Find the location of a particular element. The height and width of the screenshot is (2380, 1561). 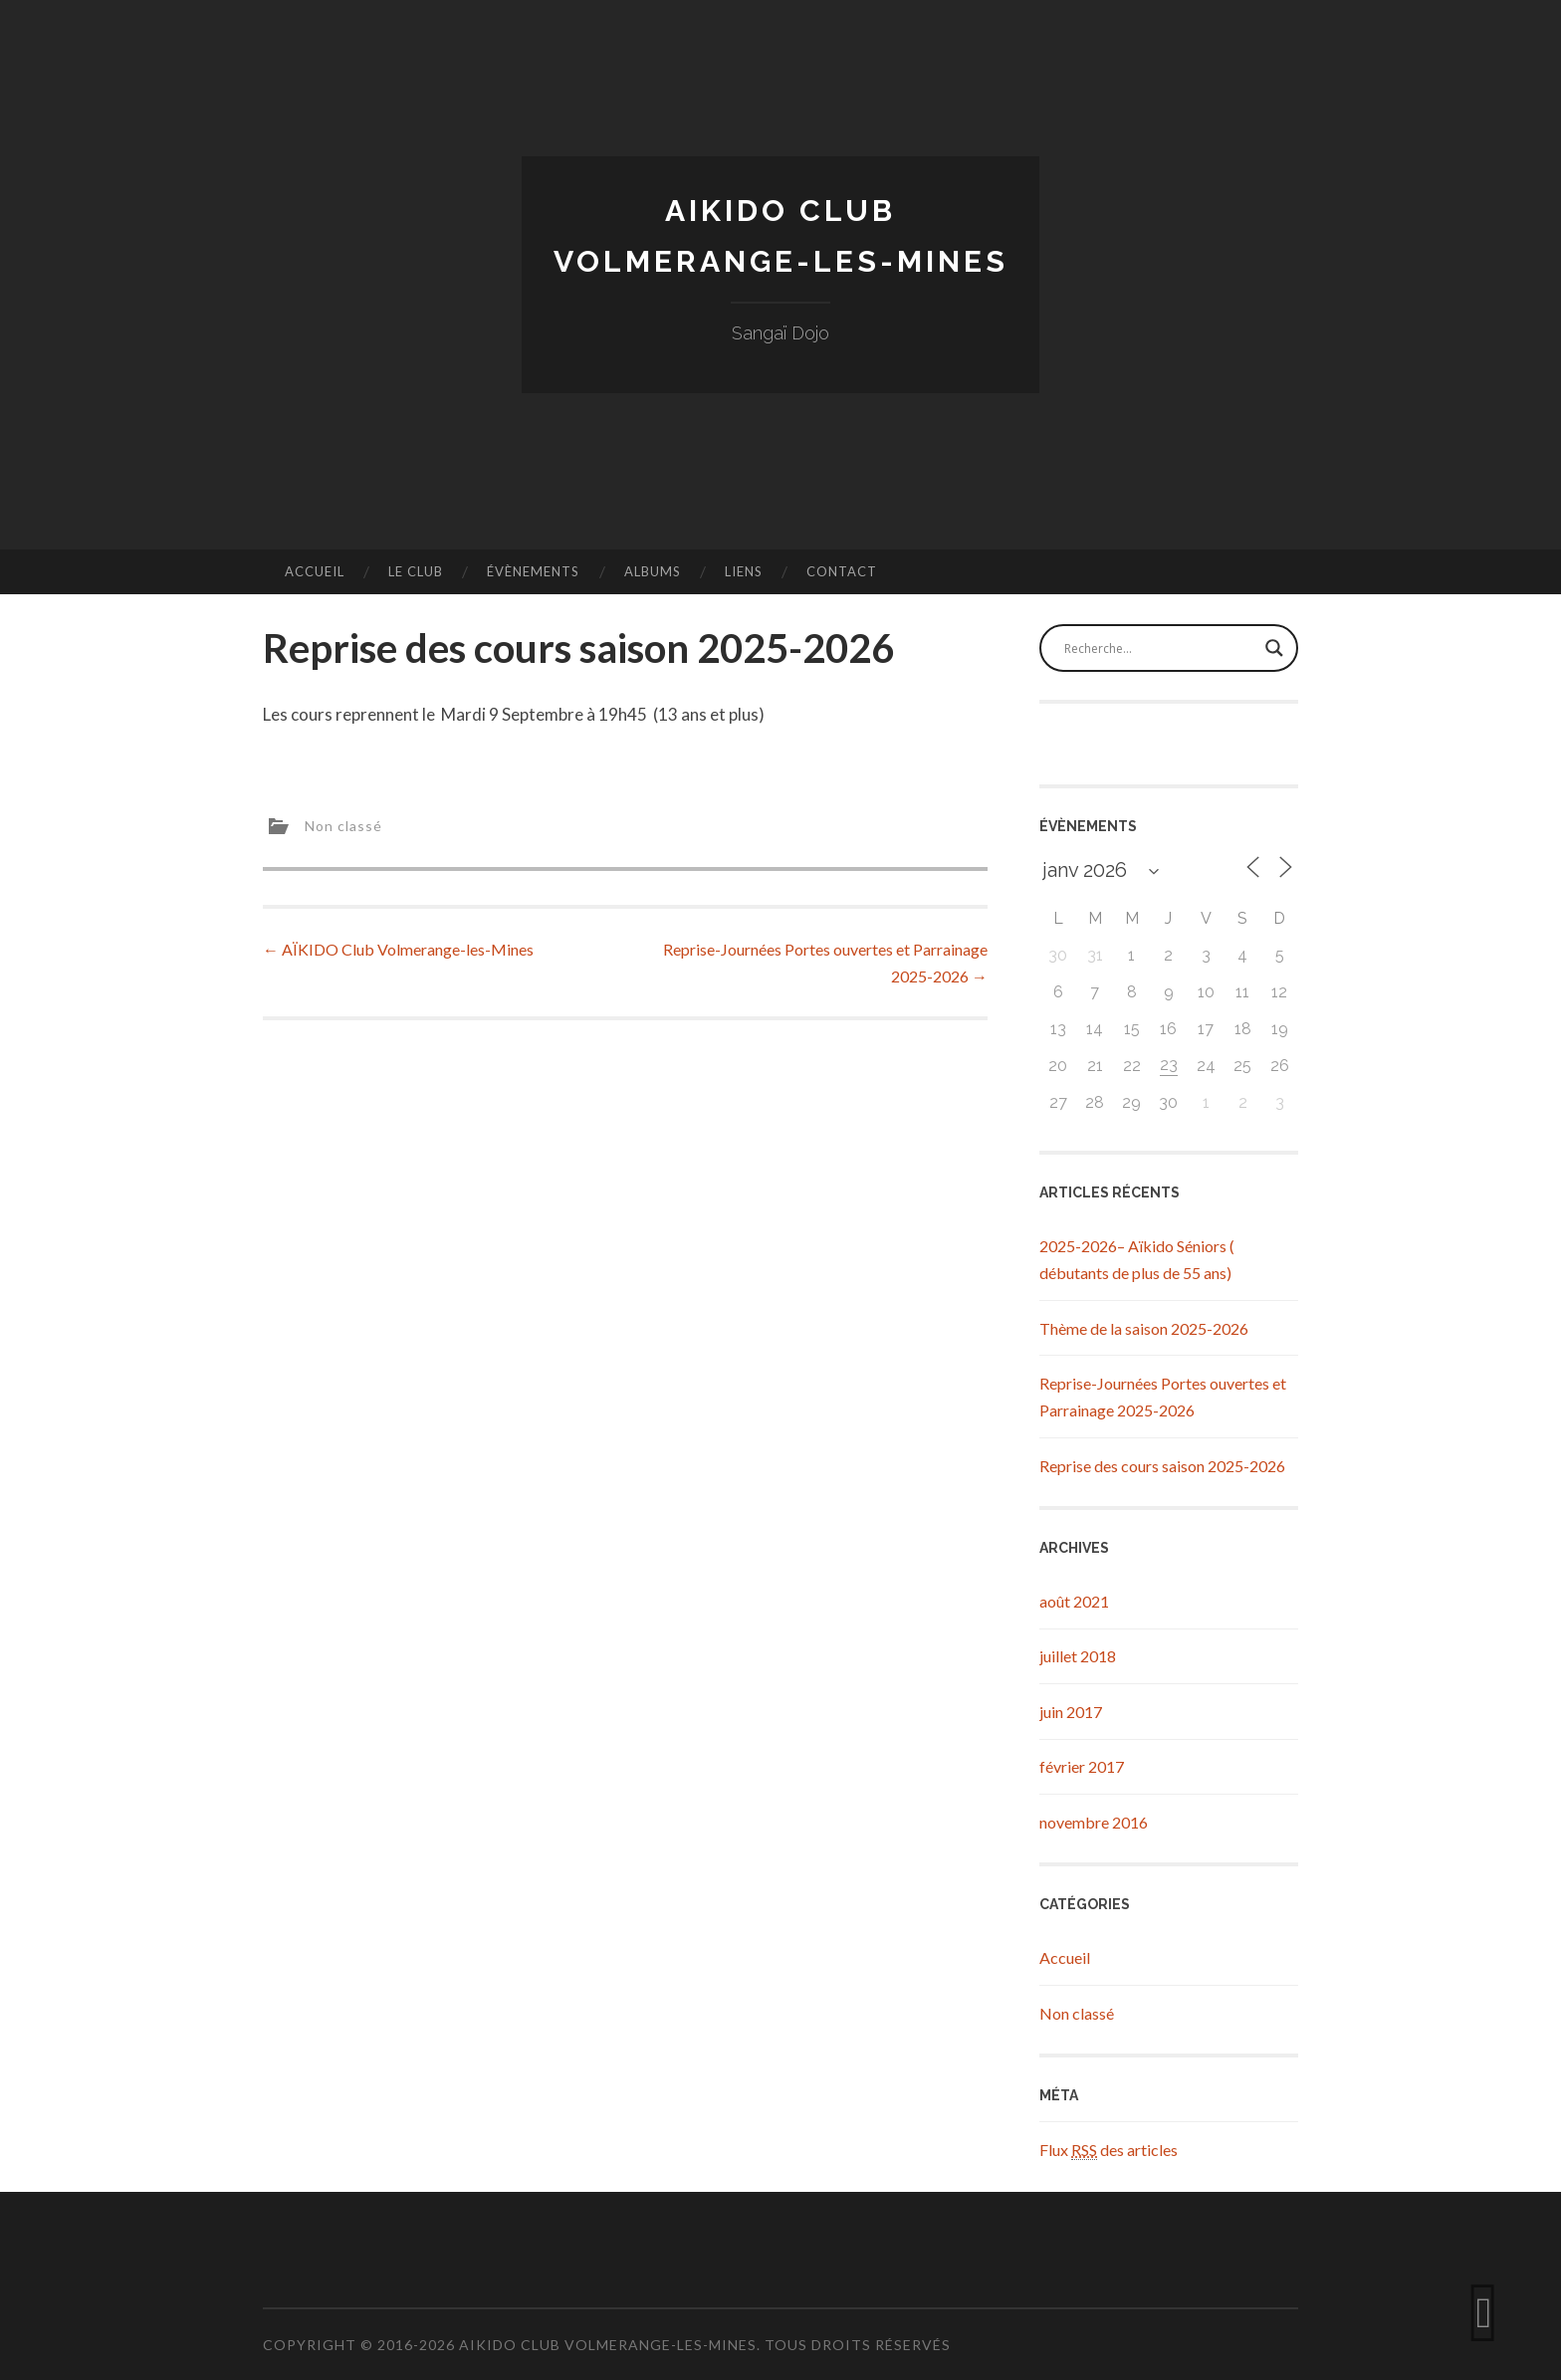

Évènements is located at coordinates (533, 571).